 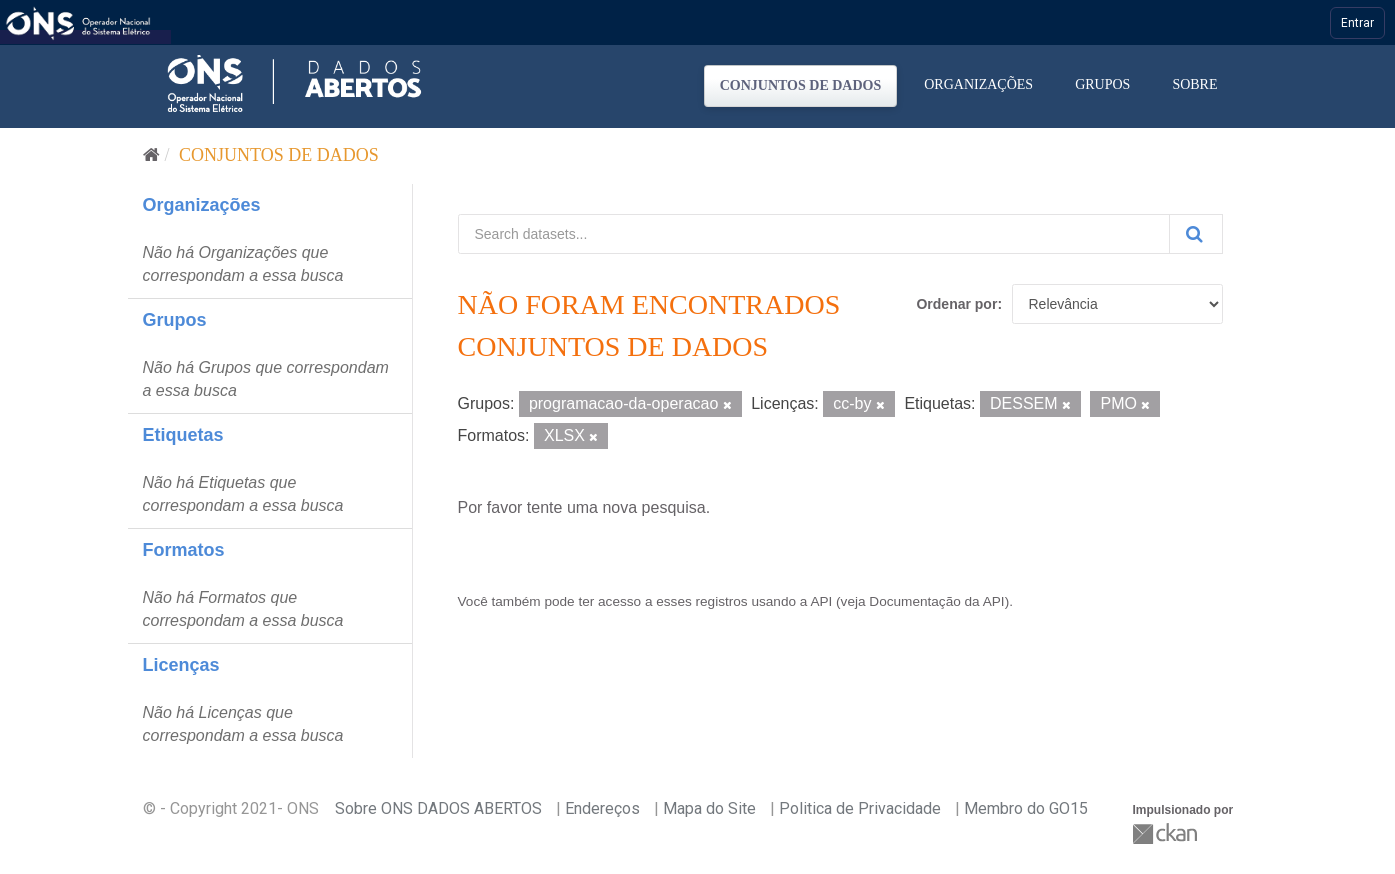 I want to click on Organizações, so click(x=978, y=84).